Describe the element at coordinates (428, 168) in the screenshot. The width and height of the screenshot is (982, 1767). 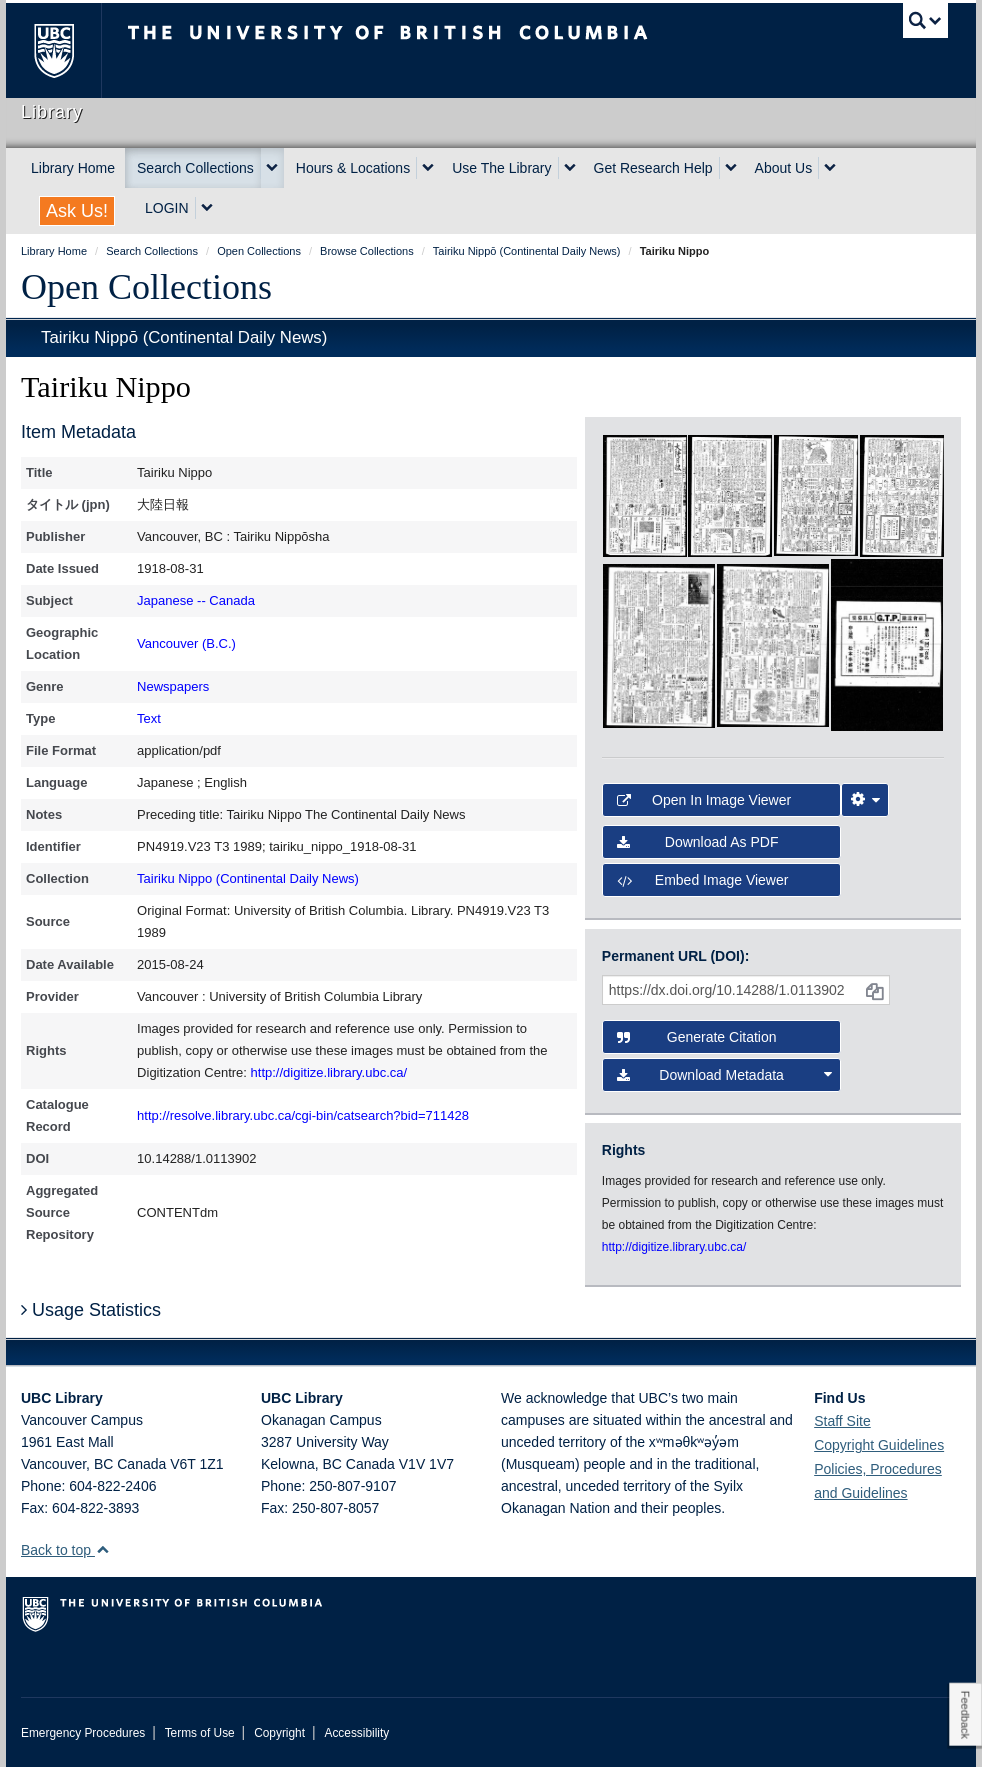
I see `[expand Hours & Locations menu]` at that location.